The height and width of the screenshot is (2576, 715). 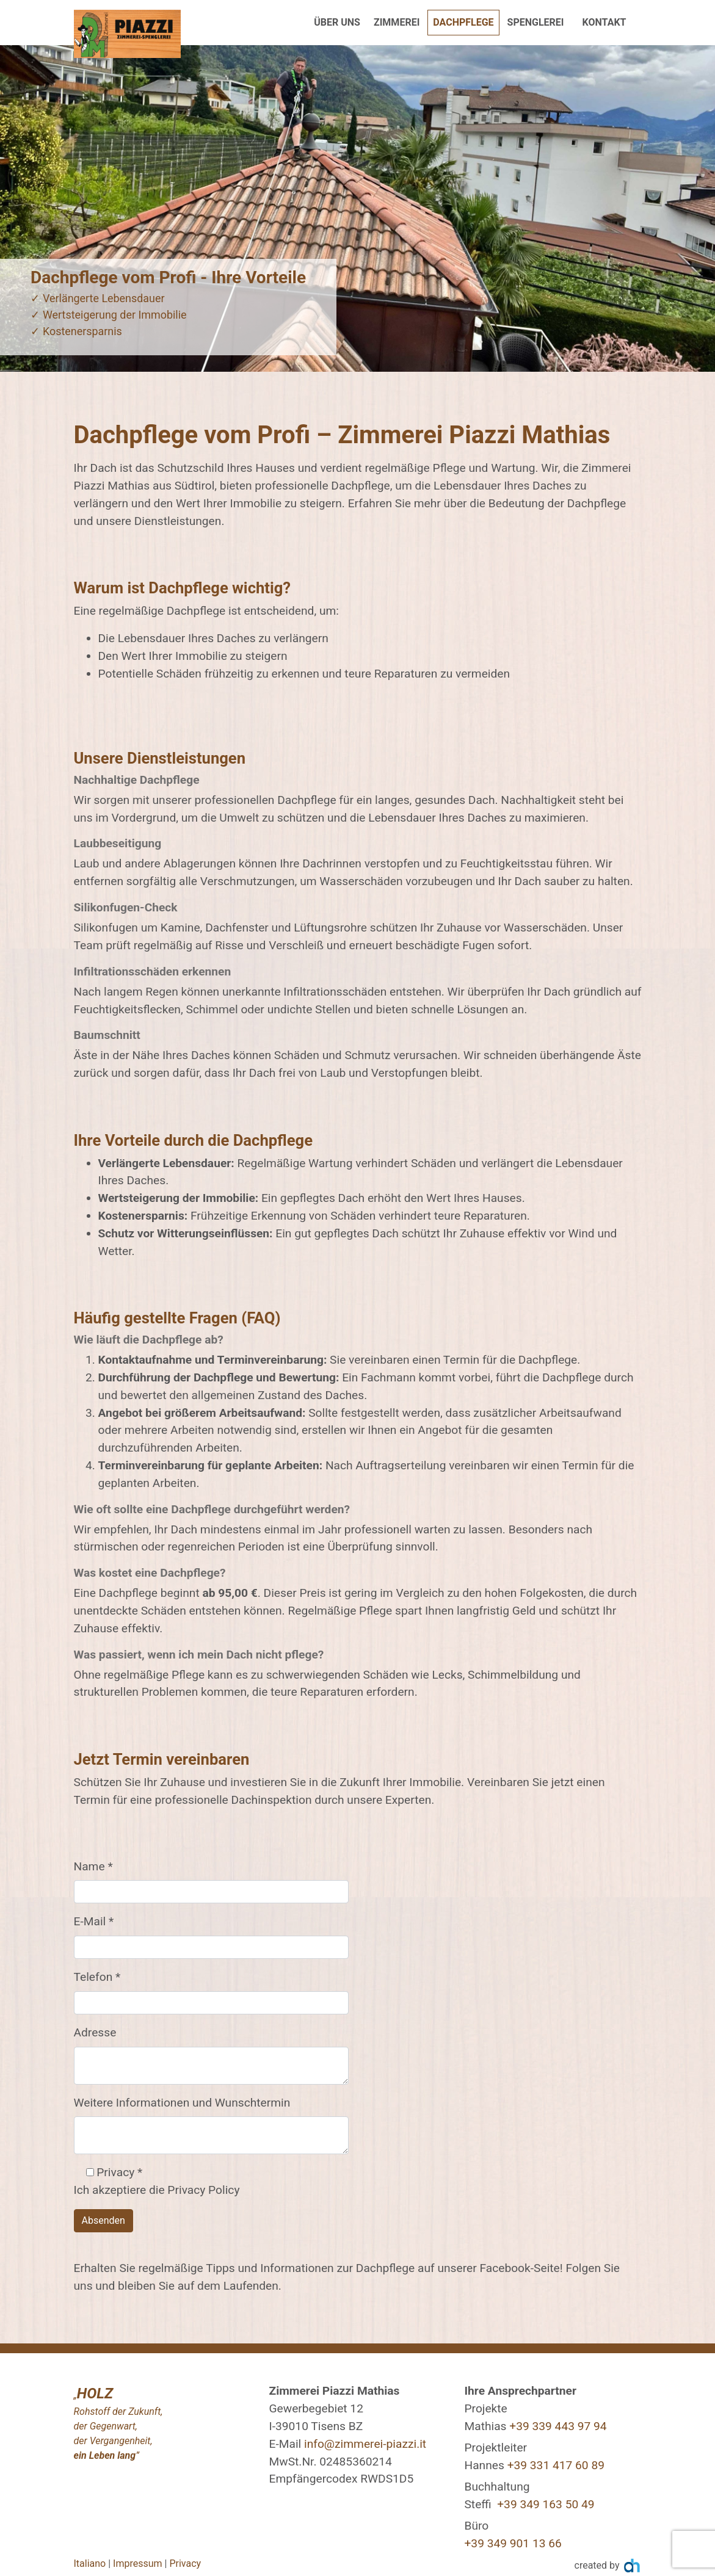 What do you see at coordinates (604, 22) in the screenshot?
I see `Kontakt` at bounding box center [604, 22].